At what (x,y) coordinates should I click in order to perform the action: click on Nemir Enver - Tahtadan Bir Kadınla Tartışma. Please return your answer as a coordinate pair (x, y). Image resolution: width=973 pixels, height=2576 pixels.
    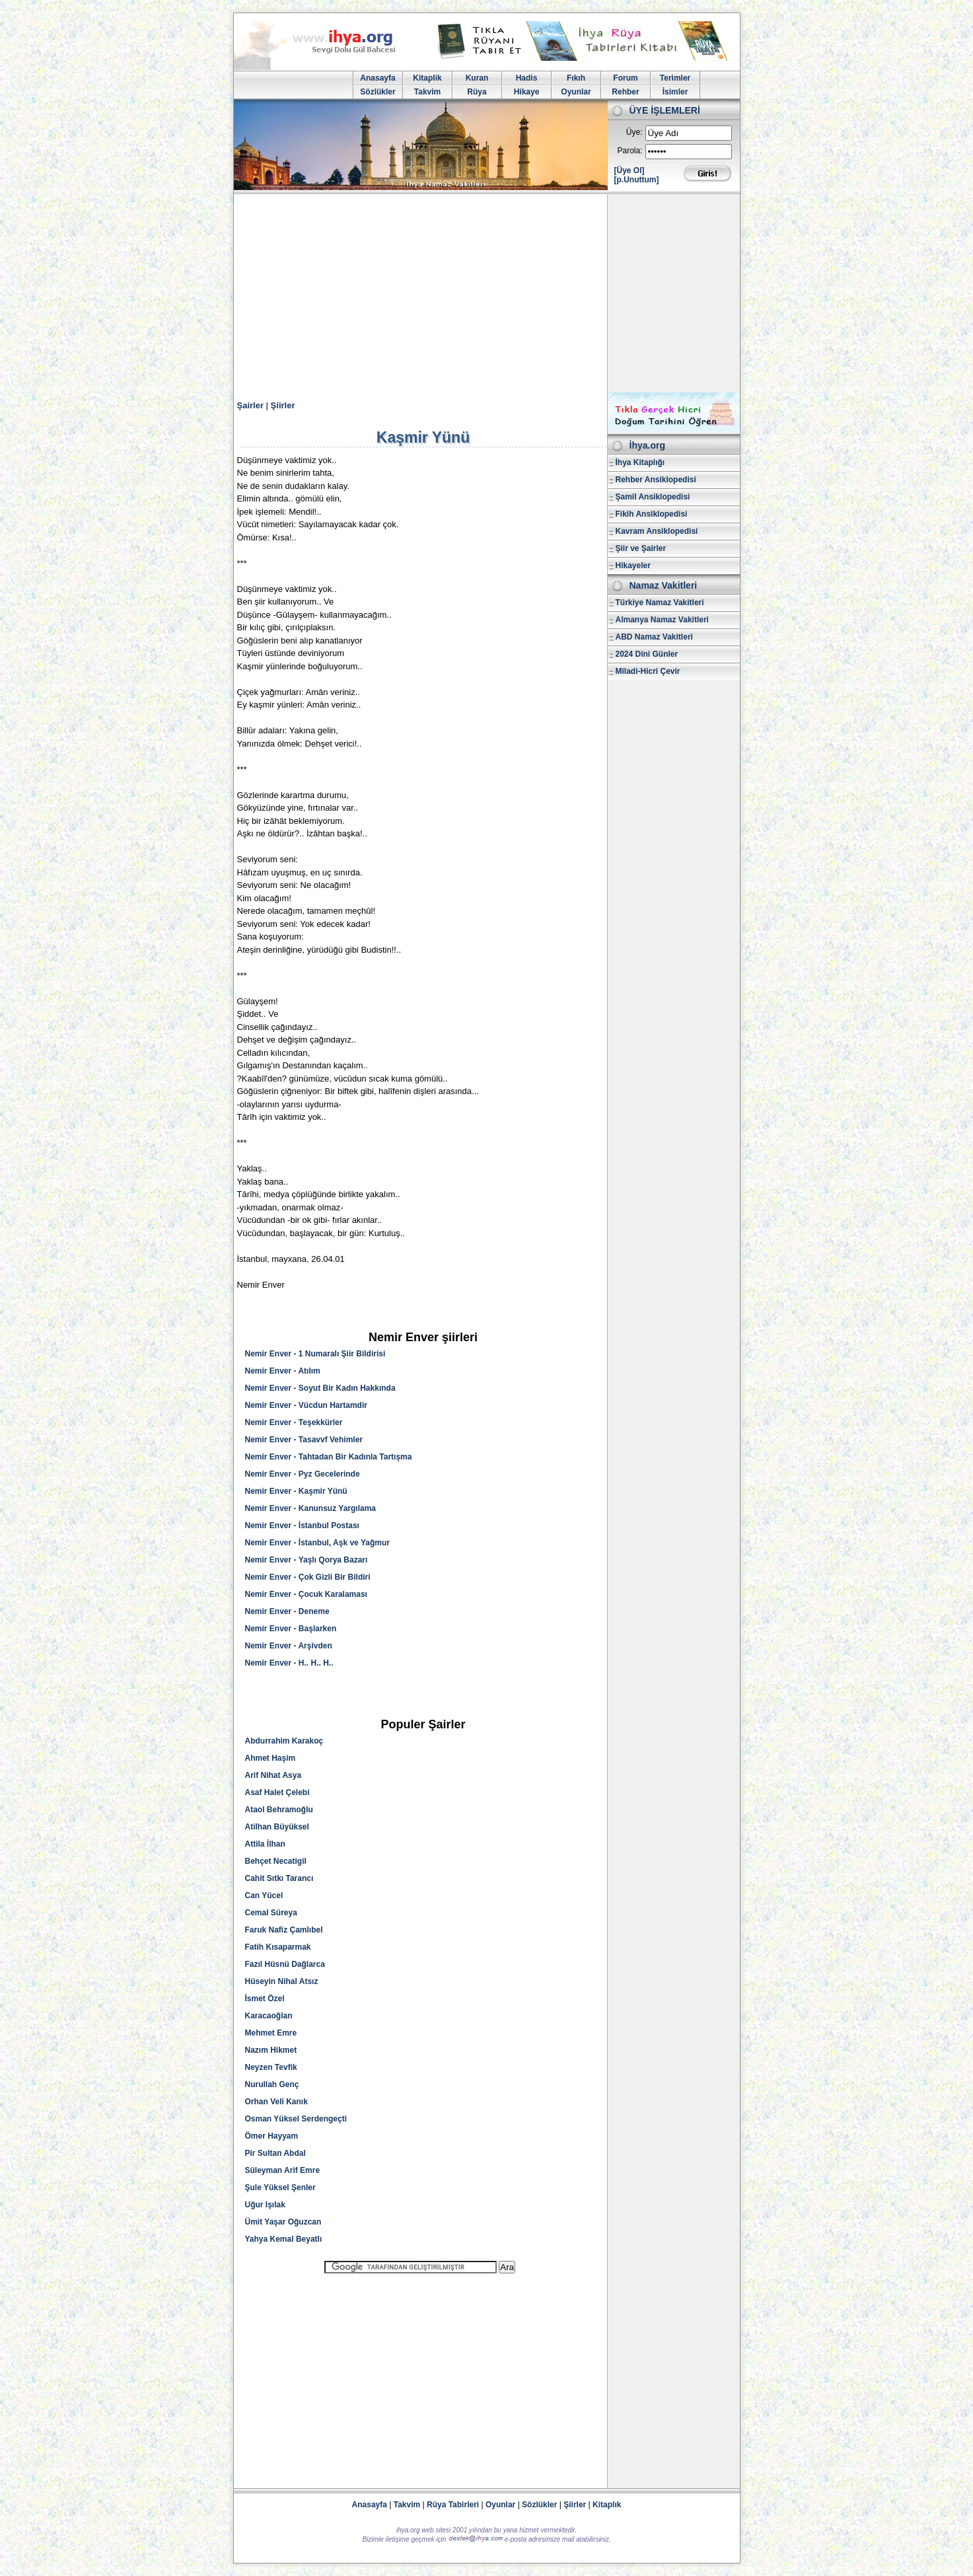
    Looking at the image, I should click on (328, 1456).